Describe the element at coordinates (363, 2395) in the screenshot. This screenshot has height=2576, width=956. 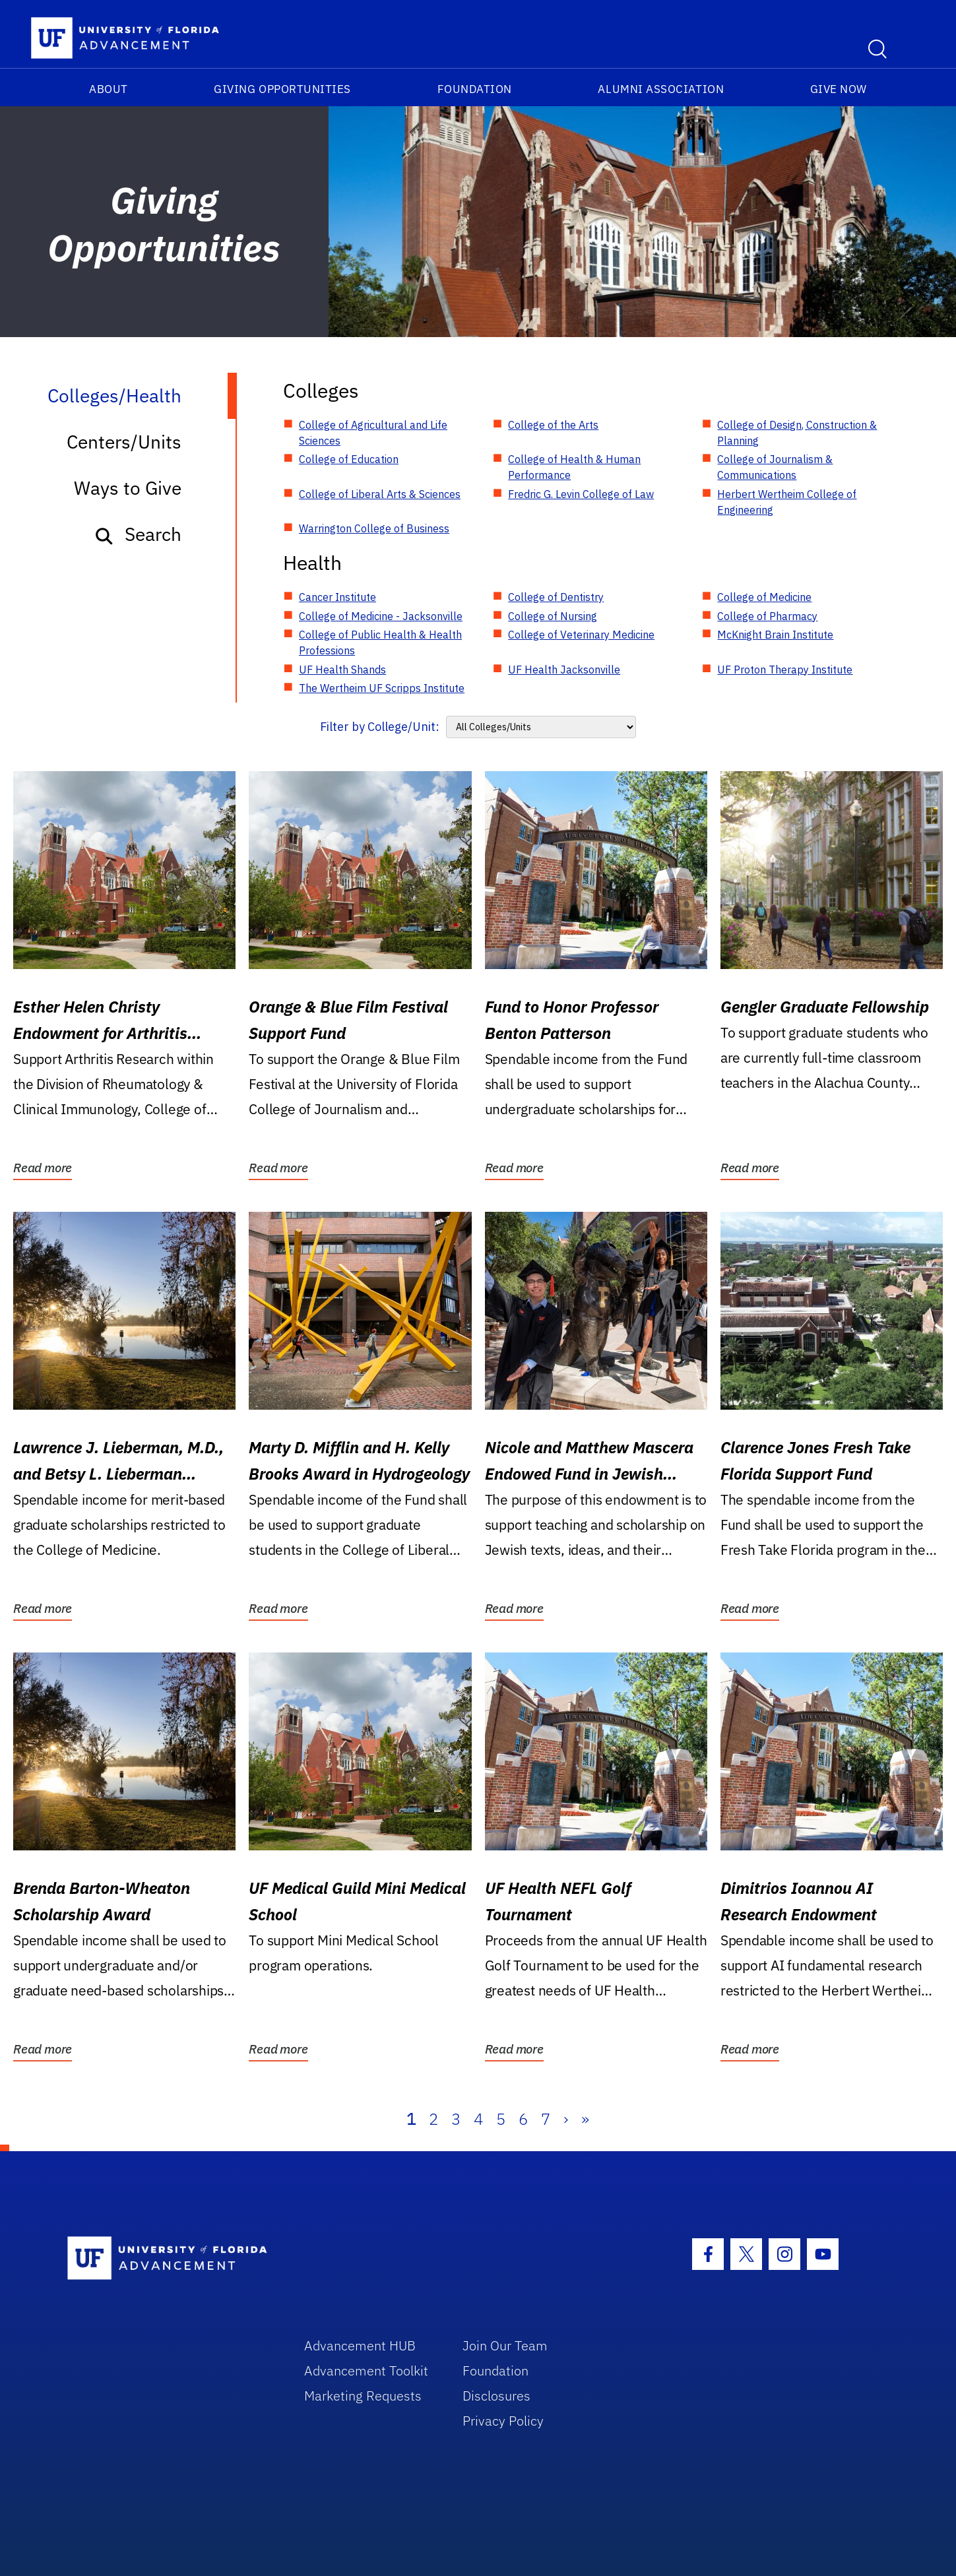
I see `Marketing Requests` at that location.